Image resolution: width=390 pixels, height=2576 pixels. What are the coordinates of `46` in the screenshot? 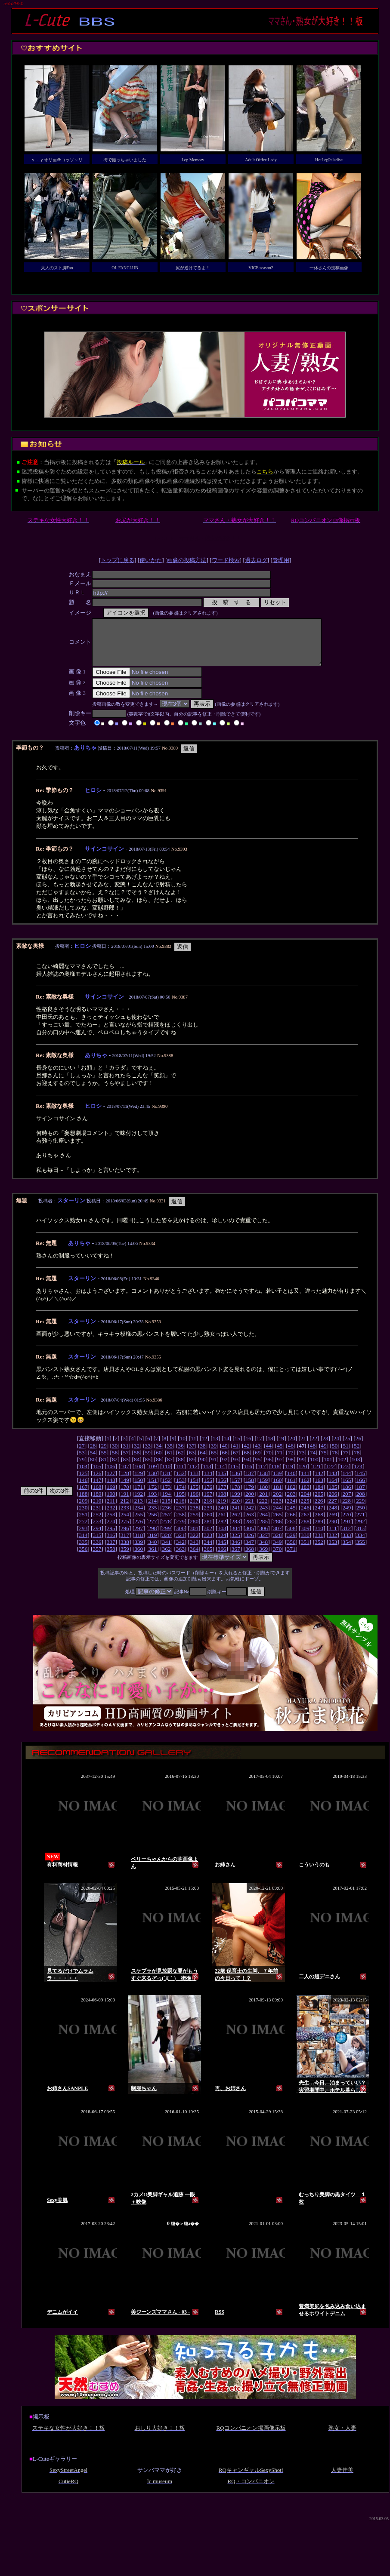 It's located at (291, 1454).